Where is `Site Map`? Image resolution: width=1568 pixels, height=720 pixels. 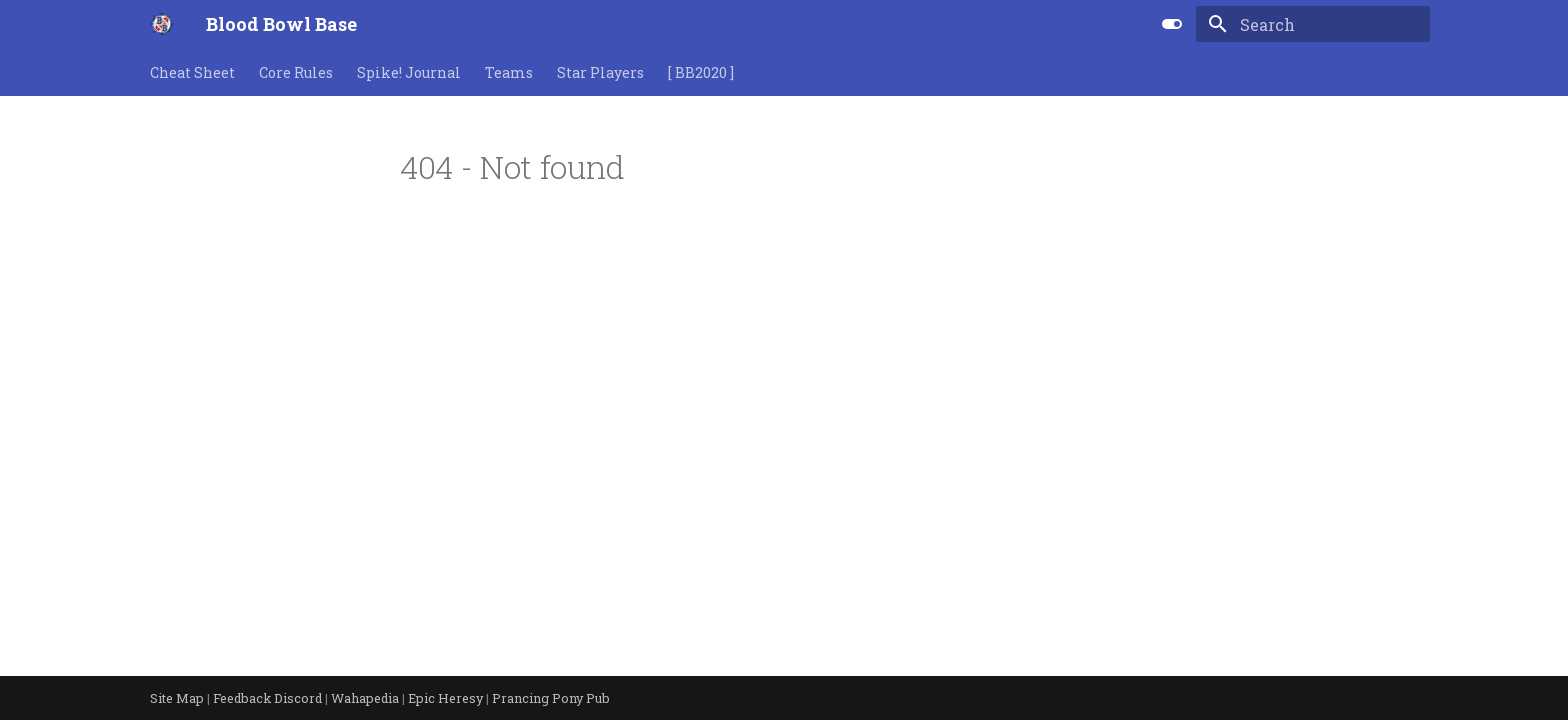 Site Map is located at coordinates (178, 698).